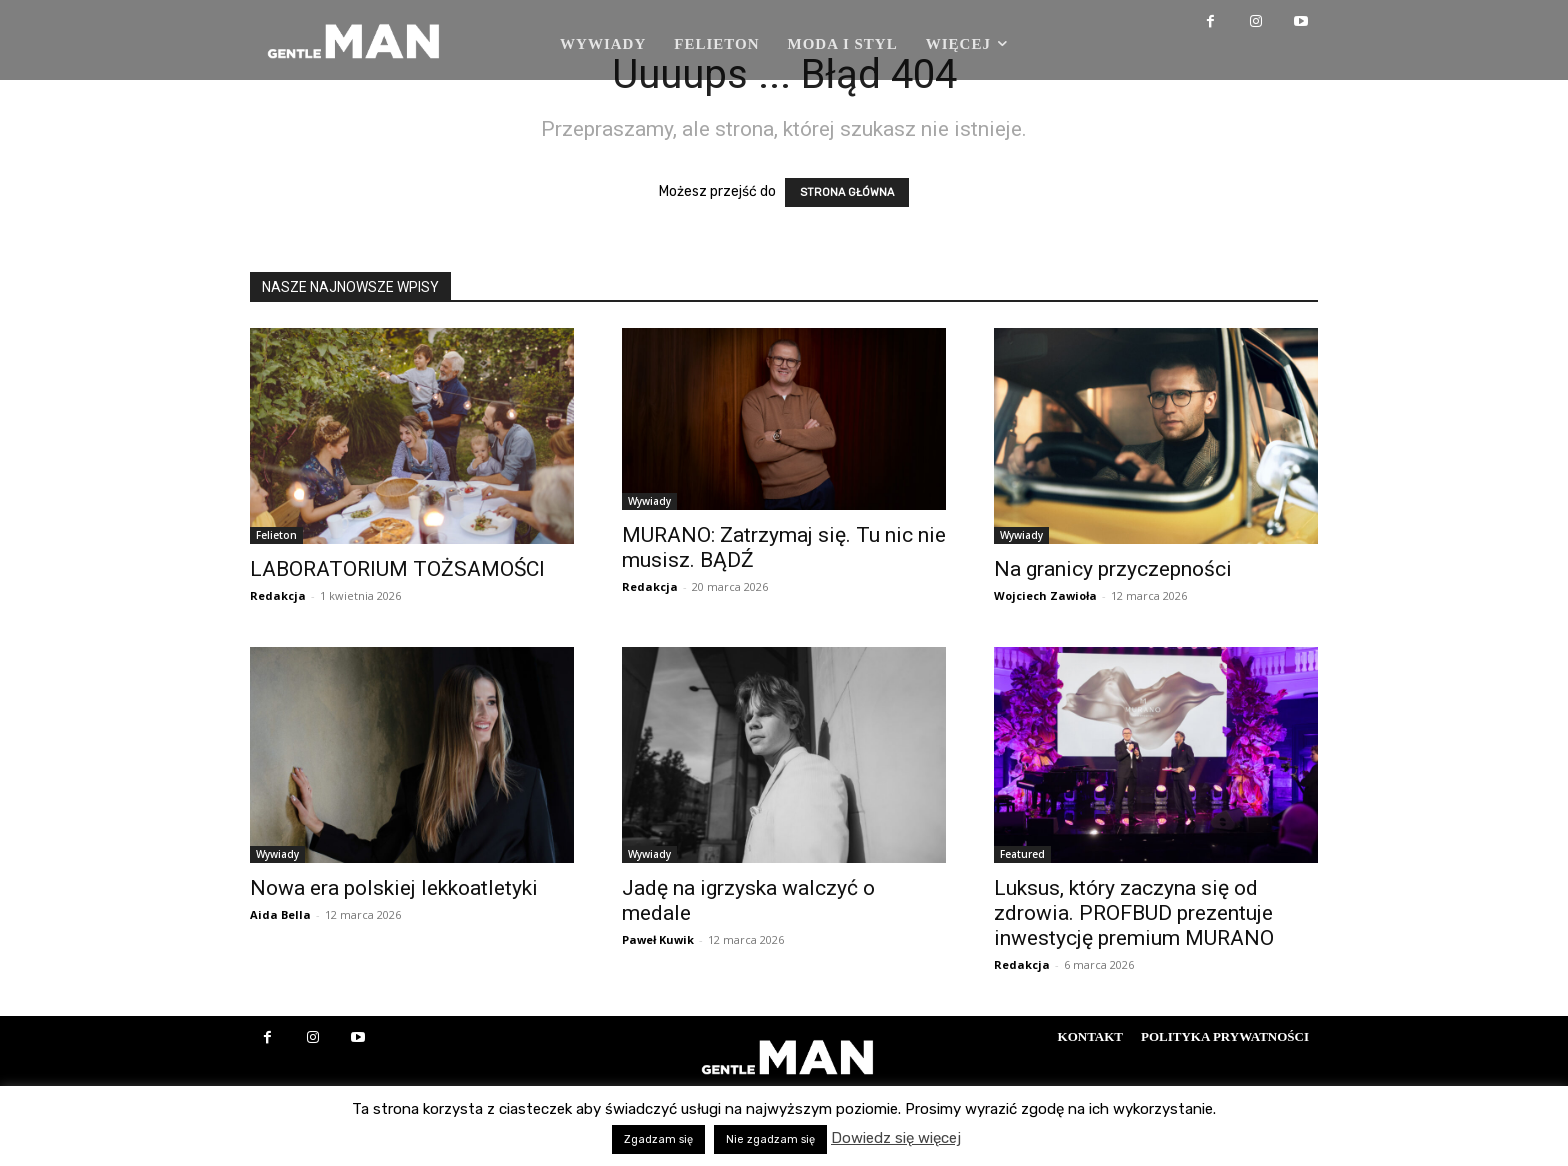  Describe the element at coordinates (896, 1138) in the screenshot. I see `Dowiedz się więcej` at that location.